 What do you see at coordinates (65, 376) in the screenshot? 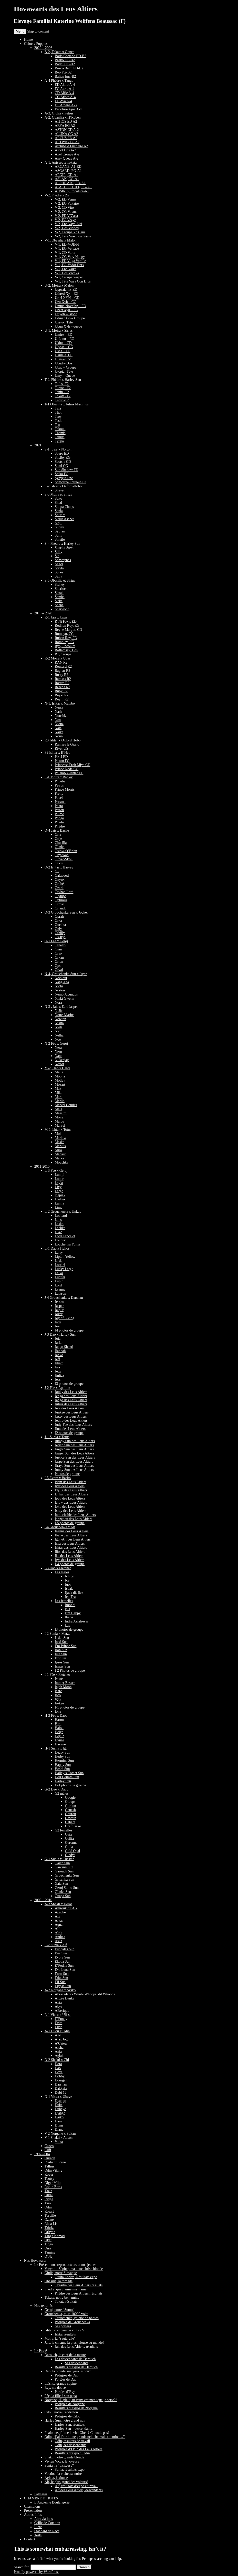
I see `Umy – Queue` at bounding box center [65, 376].